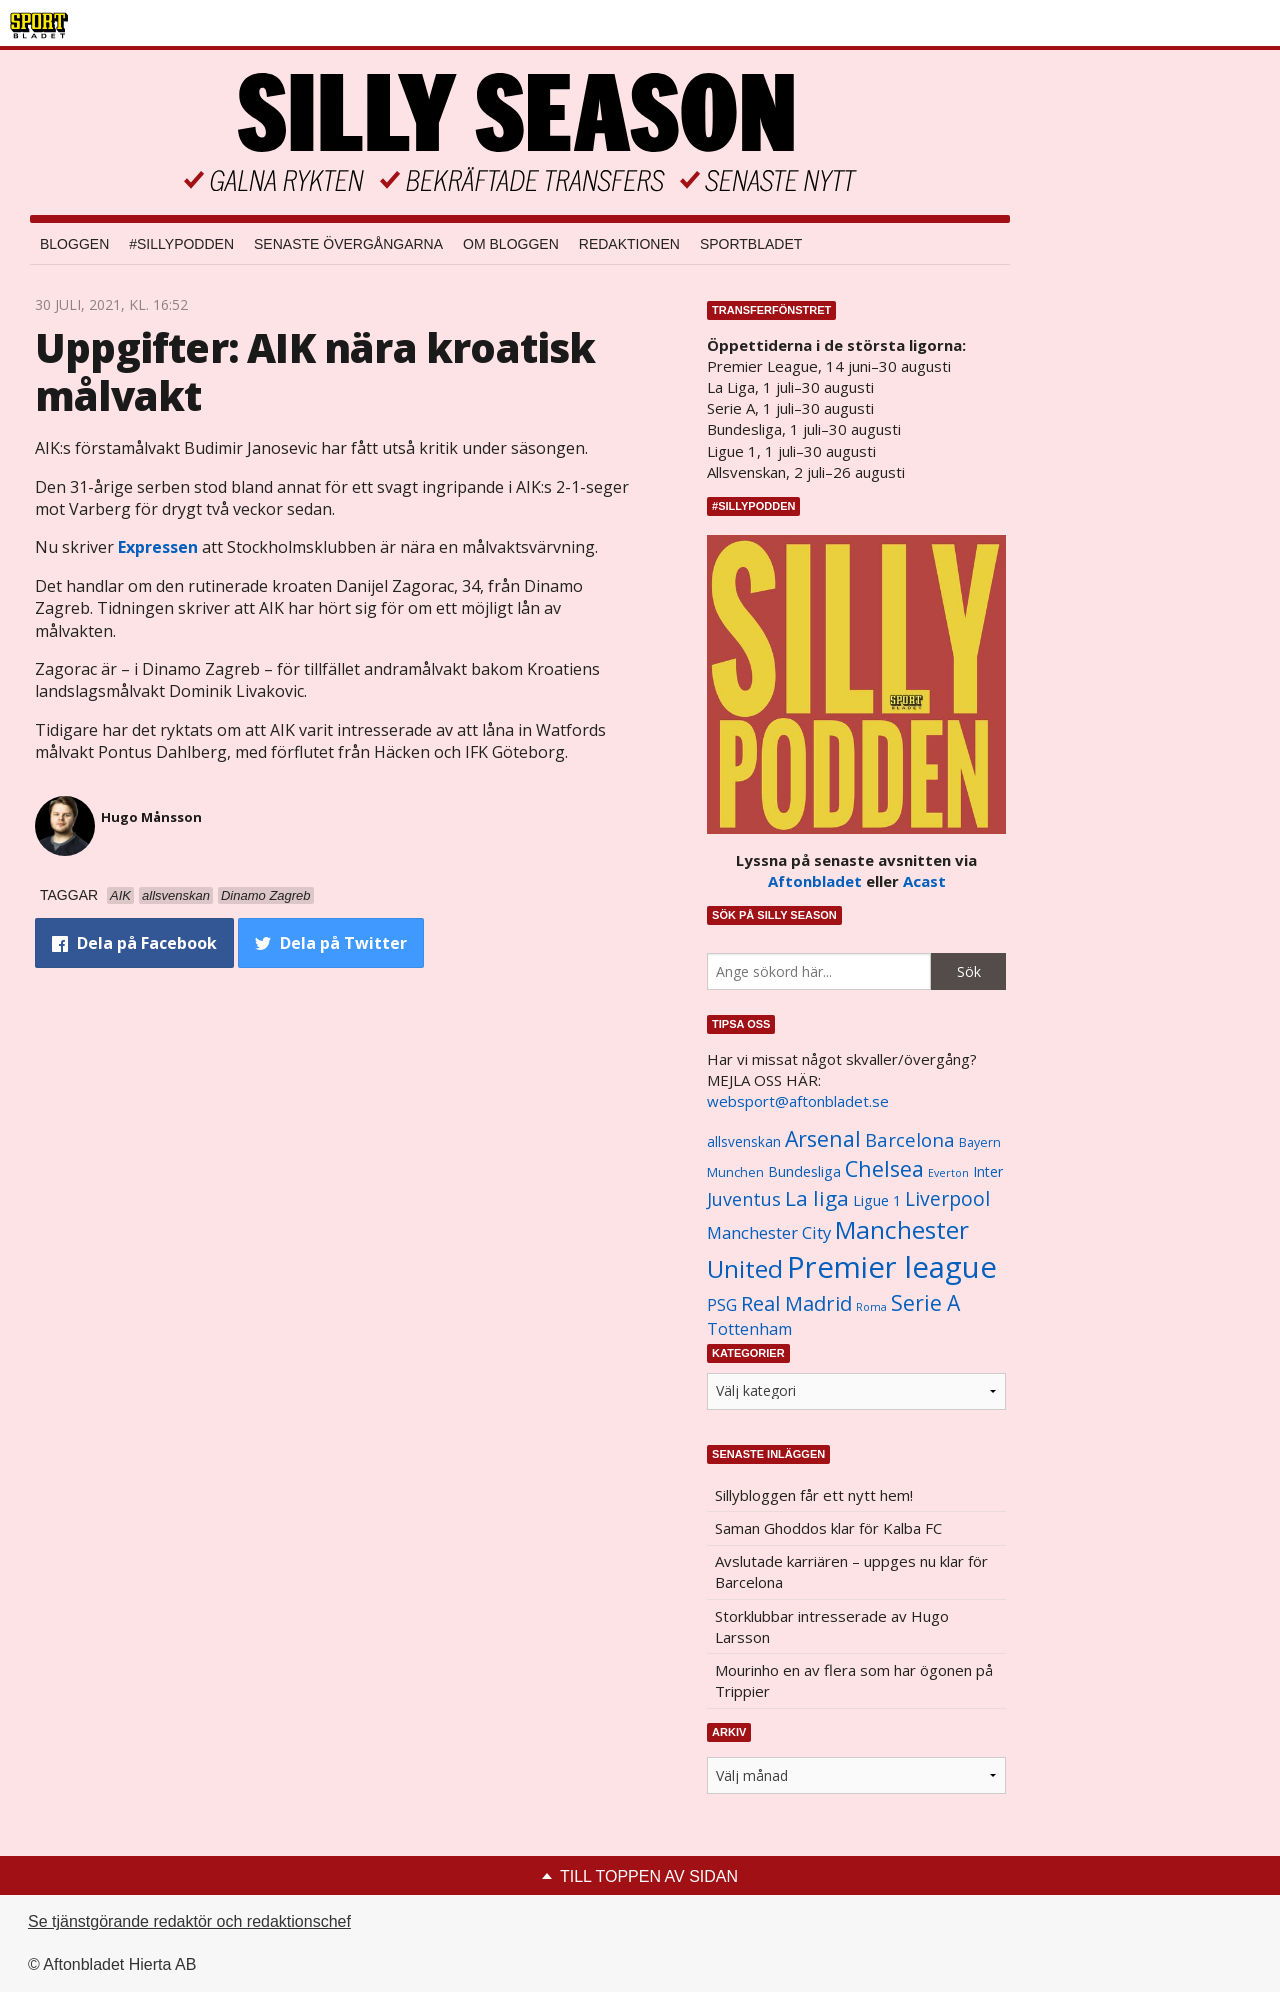  I want to click on Roma [Roma (822 objekt)], so click(871, 1307).